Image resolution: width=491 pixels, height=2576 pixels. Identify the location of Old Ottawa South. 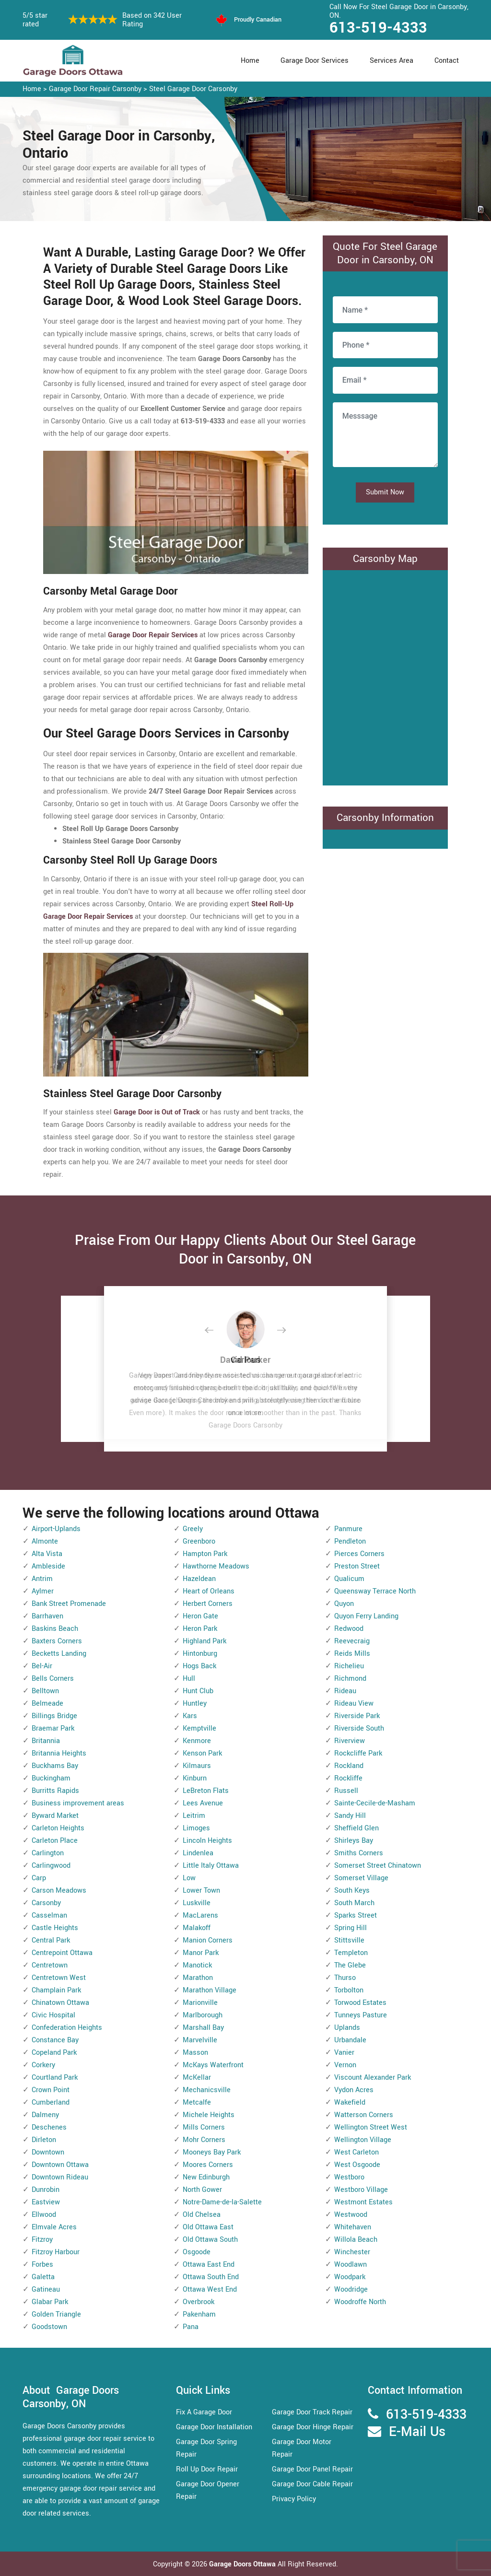
(210, 2240).